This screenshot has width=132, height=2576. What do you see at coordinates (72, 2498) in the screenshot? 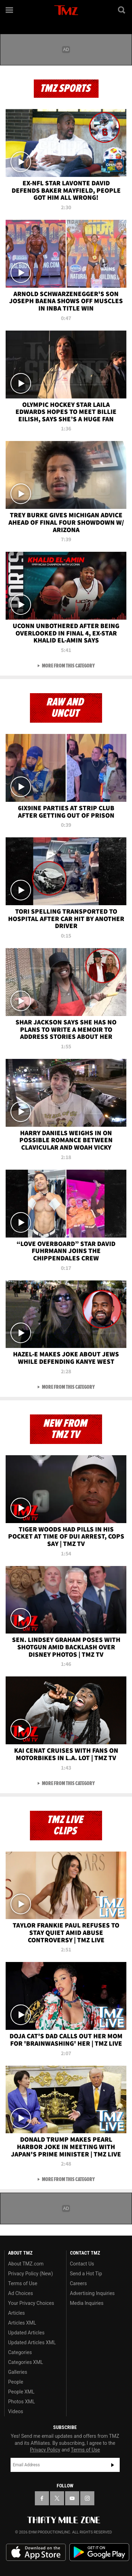
I see `[TMZ on YouTube]` at bounding box center [72, 2498].